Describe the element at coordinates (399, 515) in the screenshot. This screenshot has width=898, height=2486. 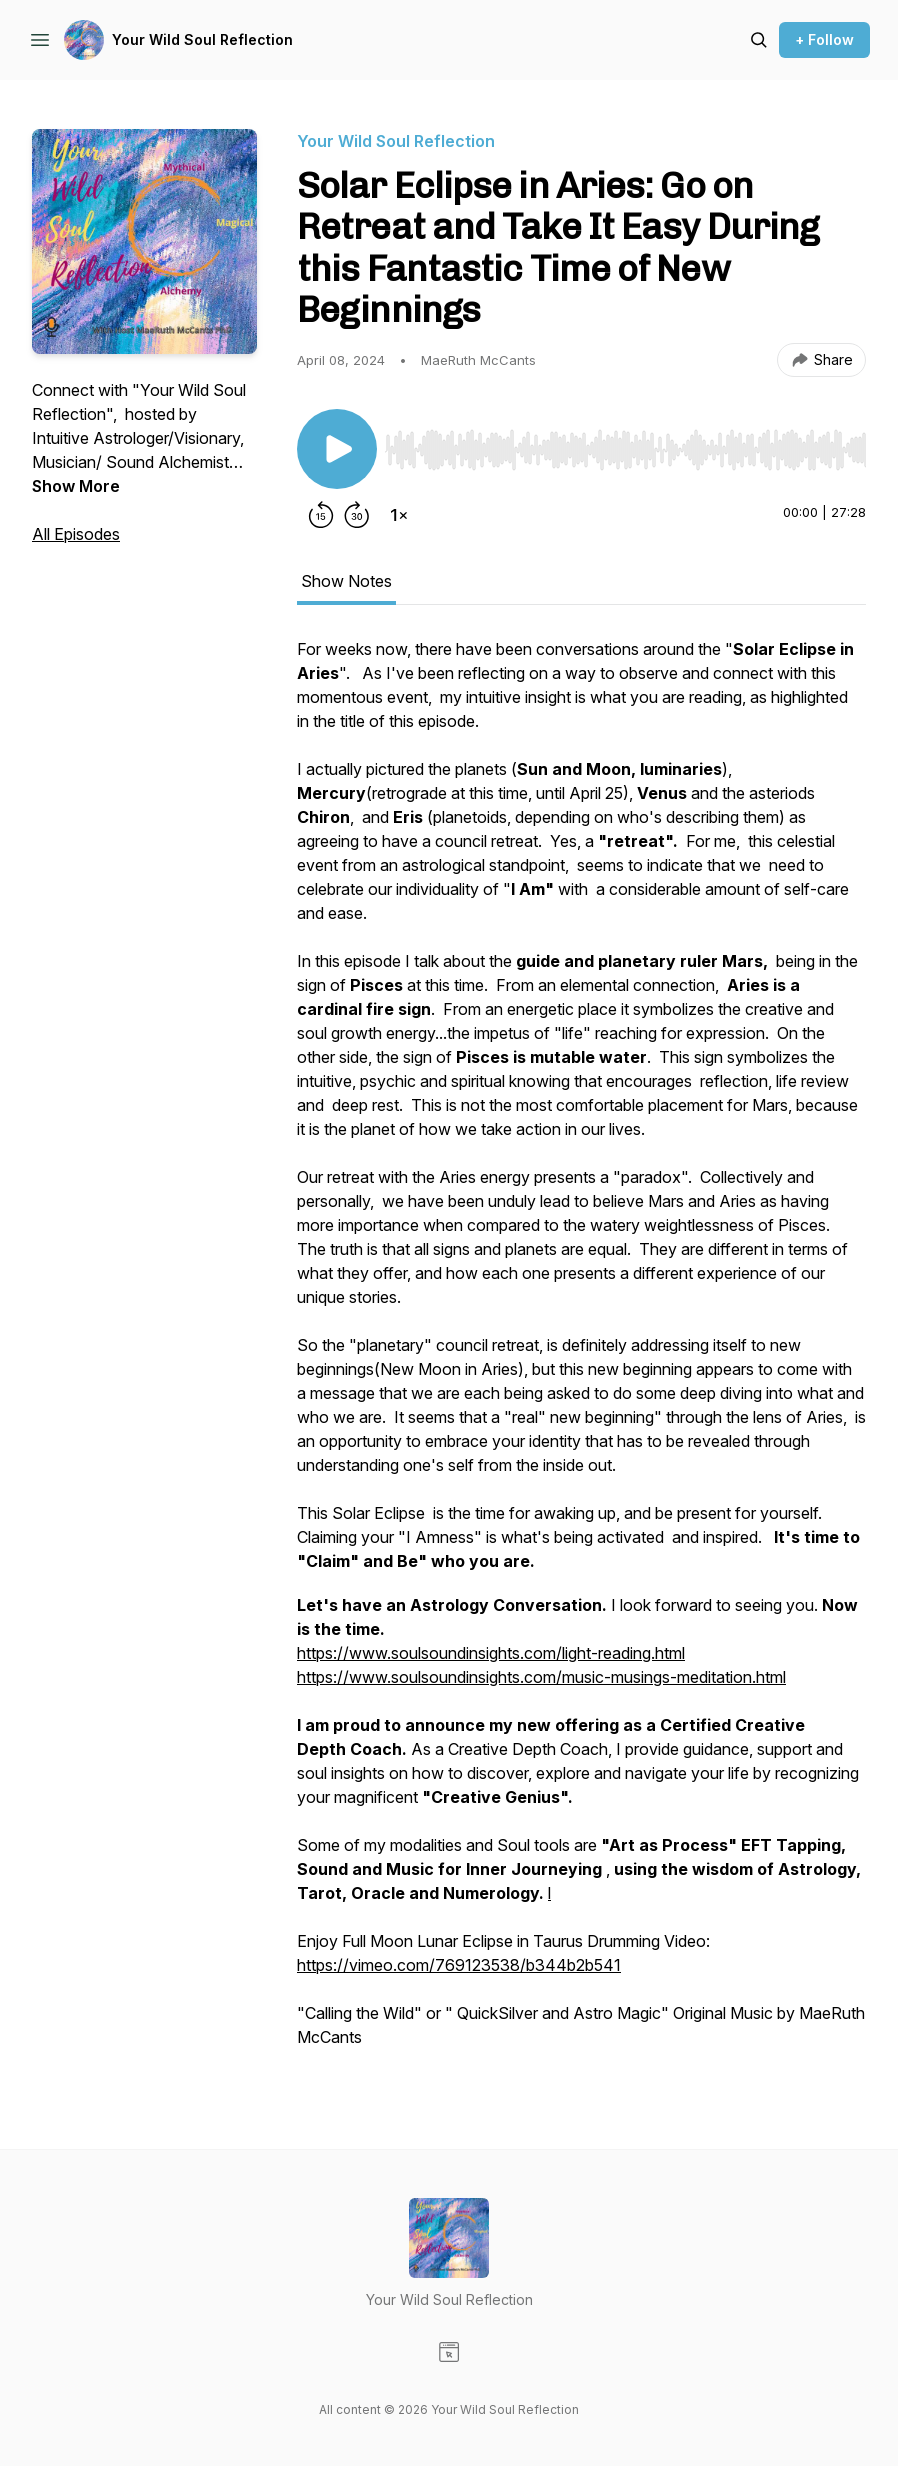
I see `[Change playback speed]` at that location.